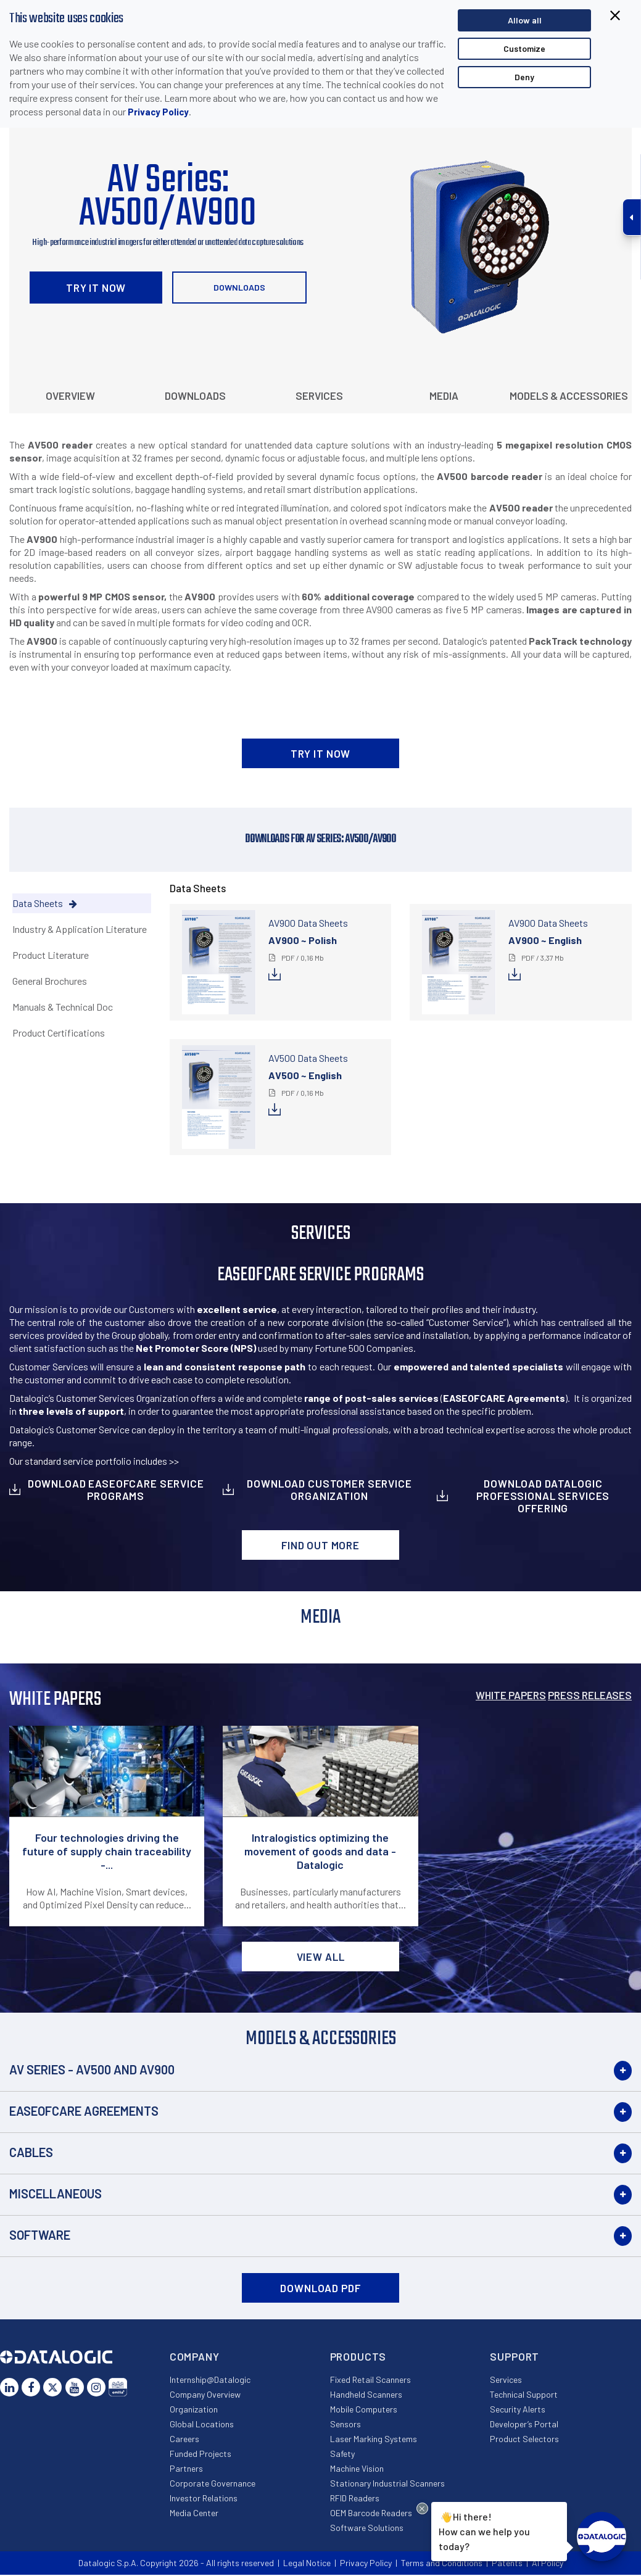  Describe the element at coordinates (31, 2152) in the screenshot. I see `Cables` at that location.